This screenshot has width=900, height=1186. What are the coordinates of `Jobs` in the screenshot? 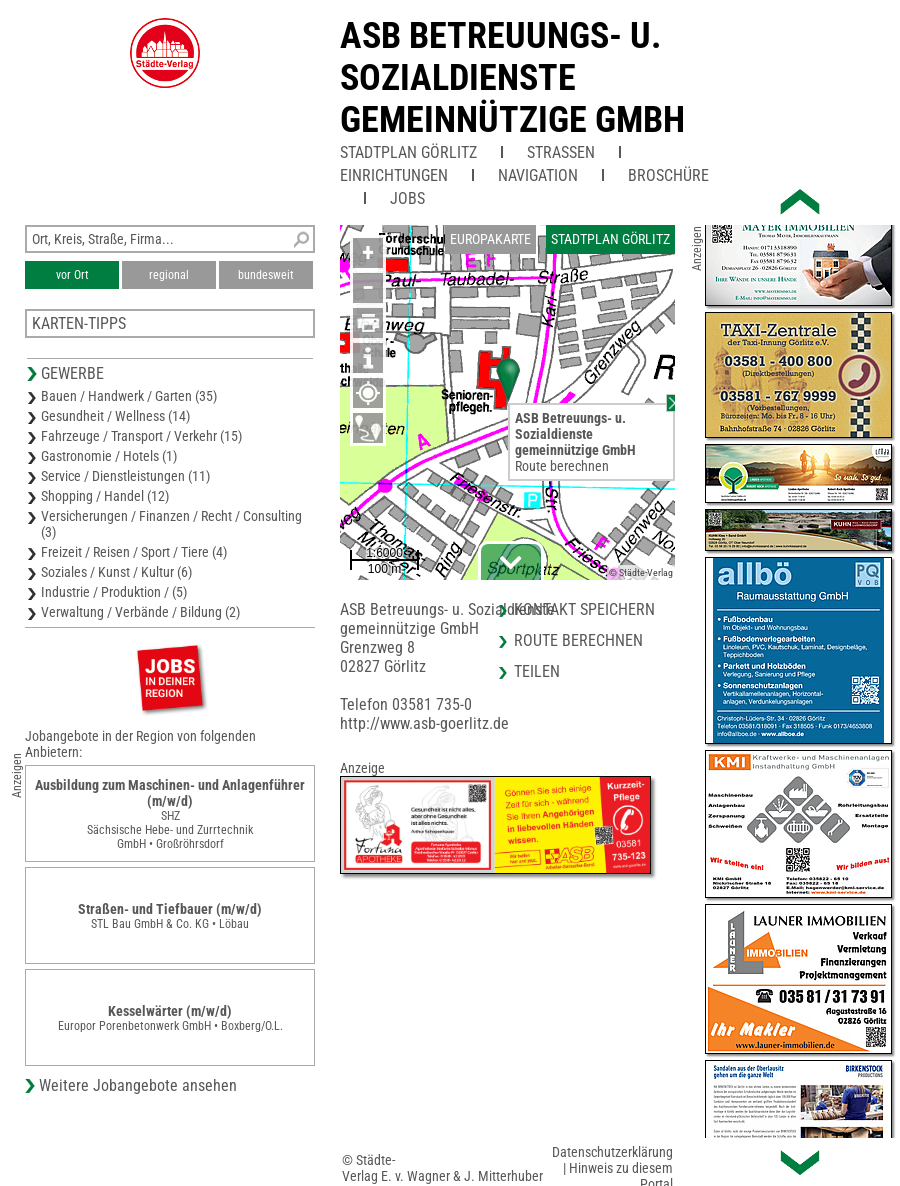 It's located at (407, 198).